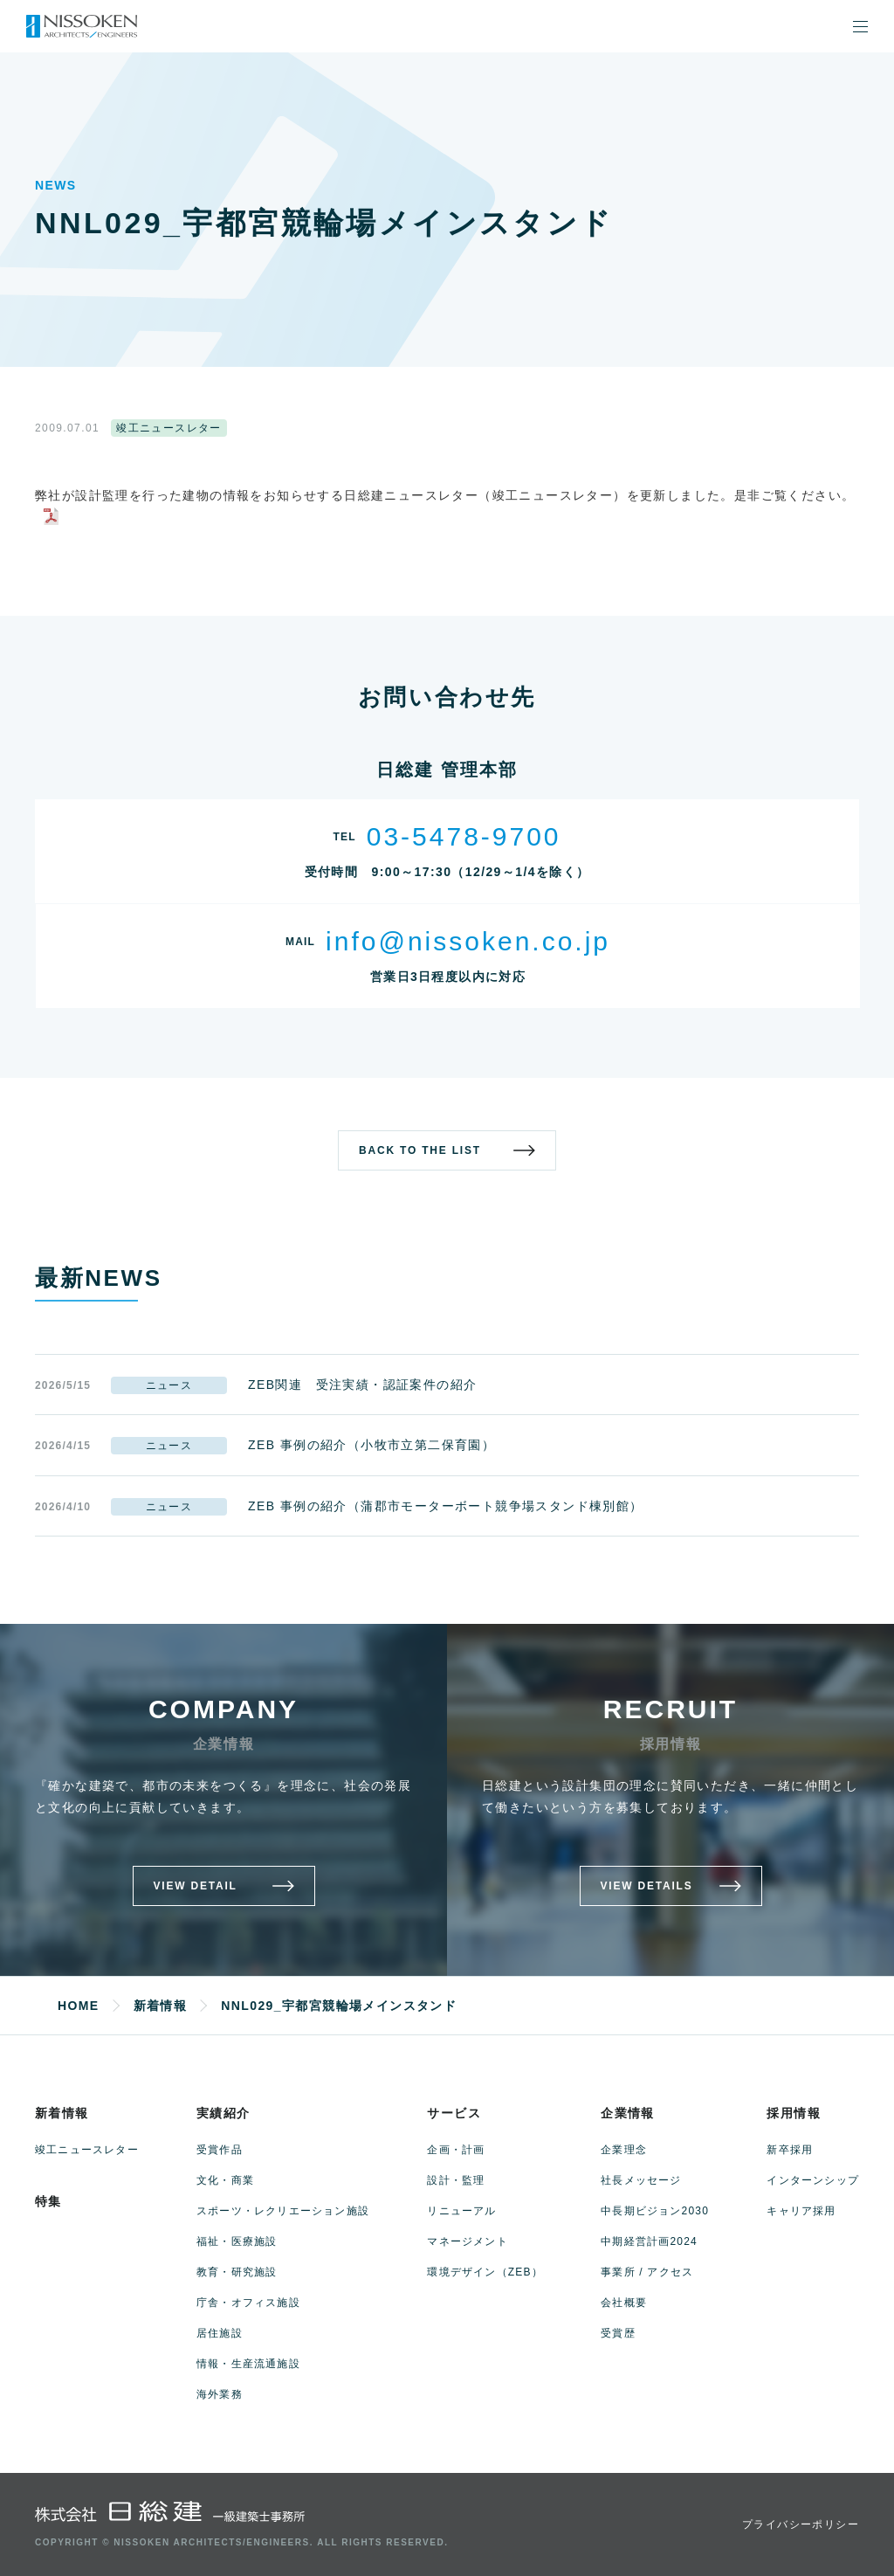 Image resolution: width=894 pixels, height=2576 pixels. I want to click on 情報・生産流通施設, so click(248, 2364).